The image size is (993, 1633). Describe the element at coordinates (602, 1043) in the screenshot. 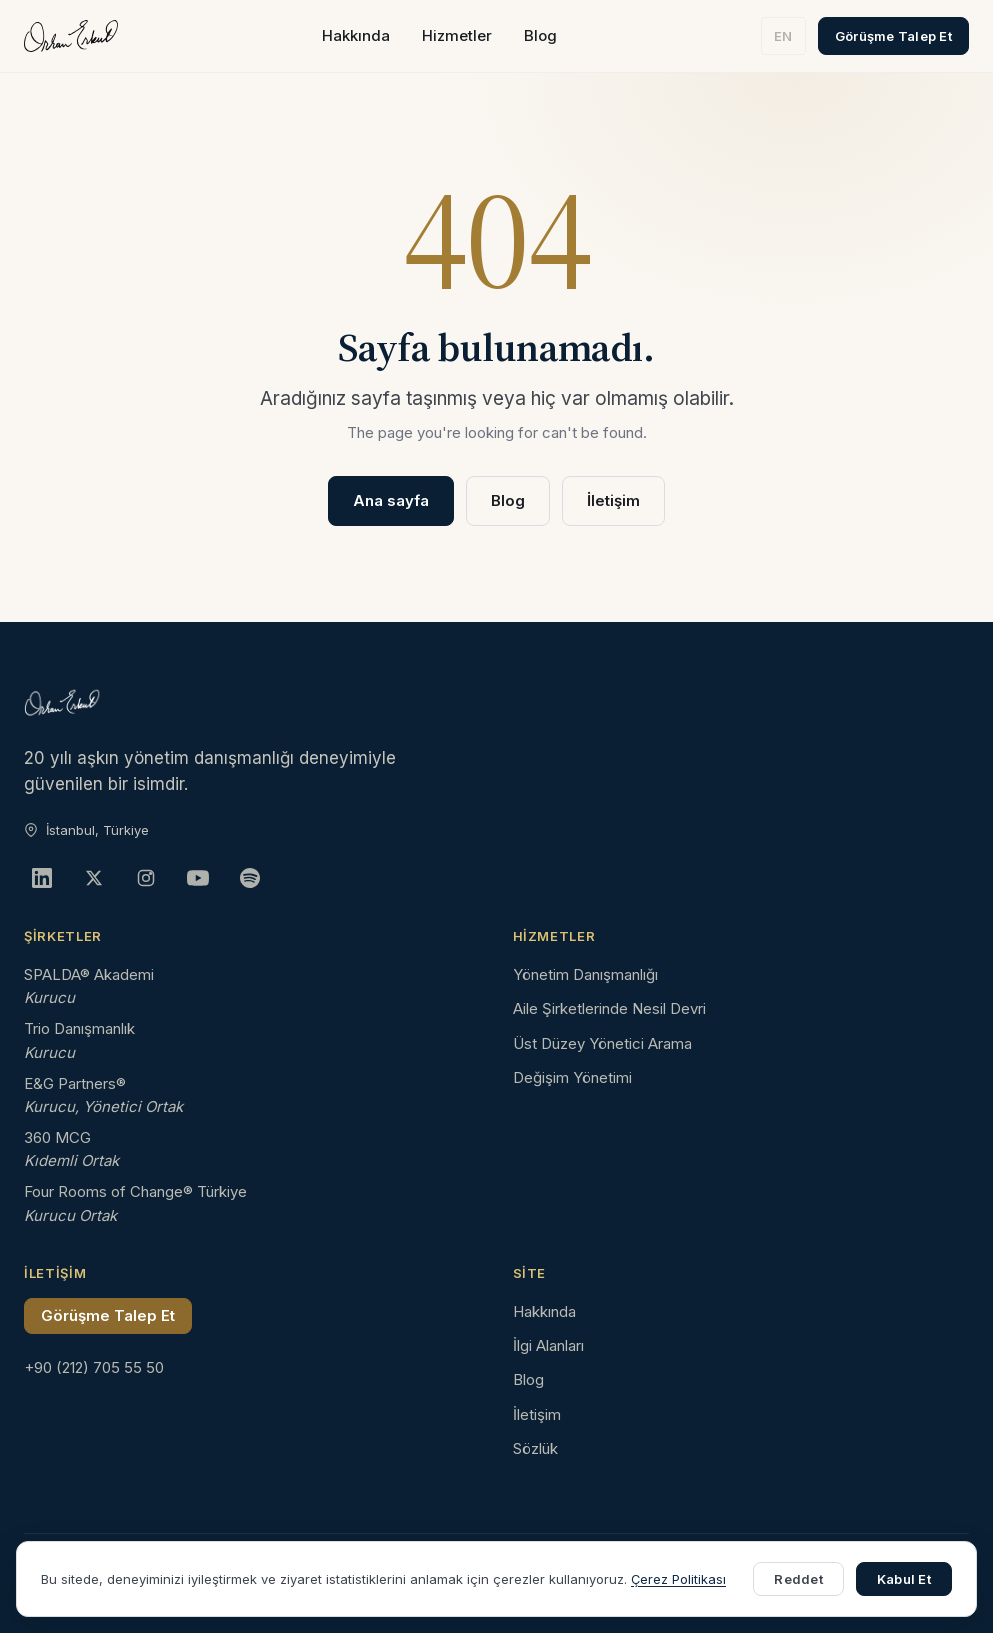

I see `Üst Düzey Yönetici Arama` at that location.